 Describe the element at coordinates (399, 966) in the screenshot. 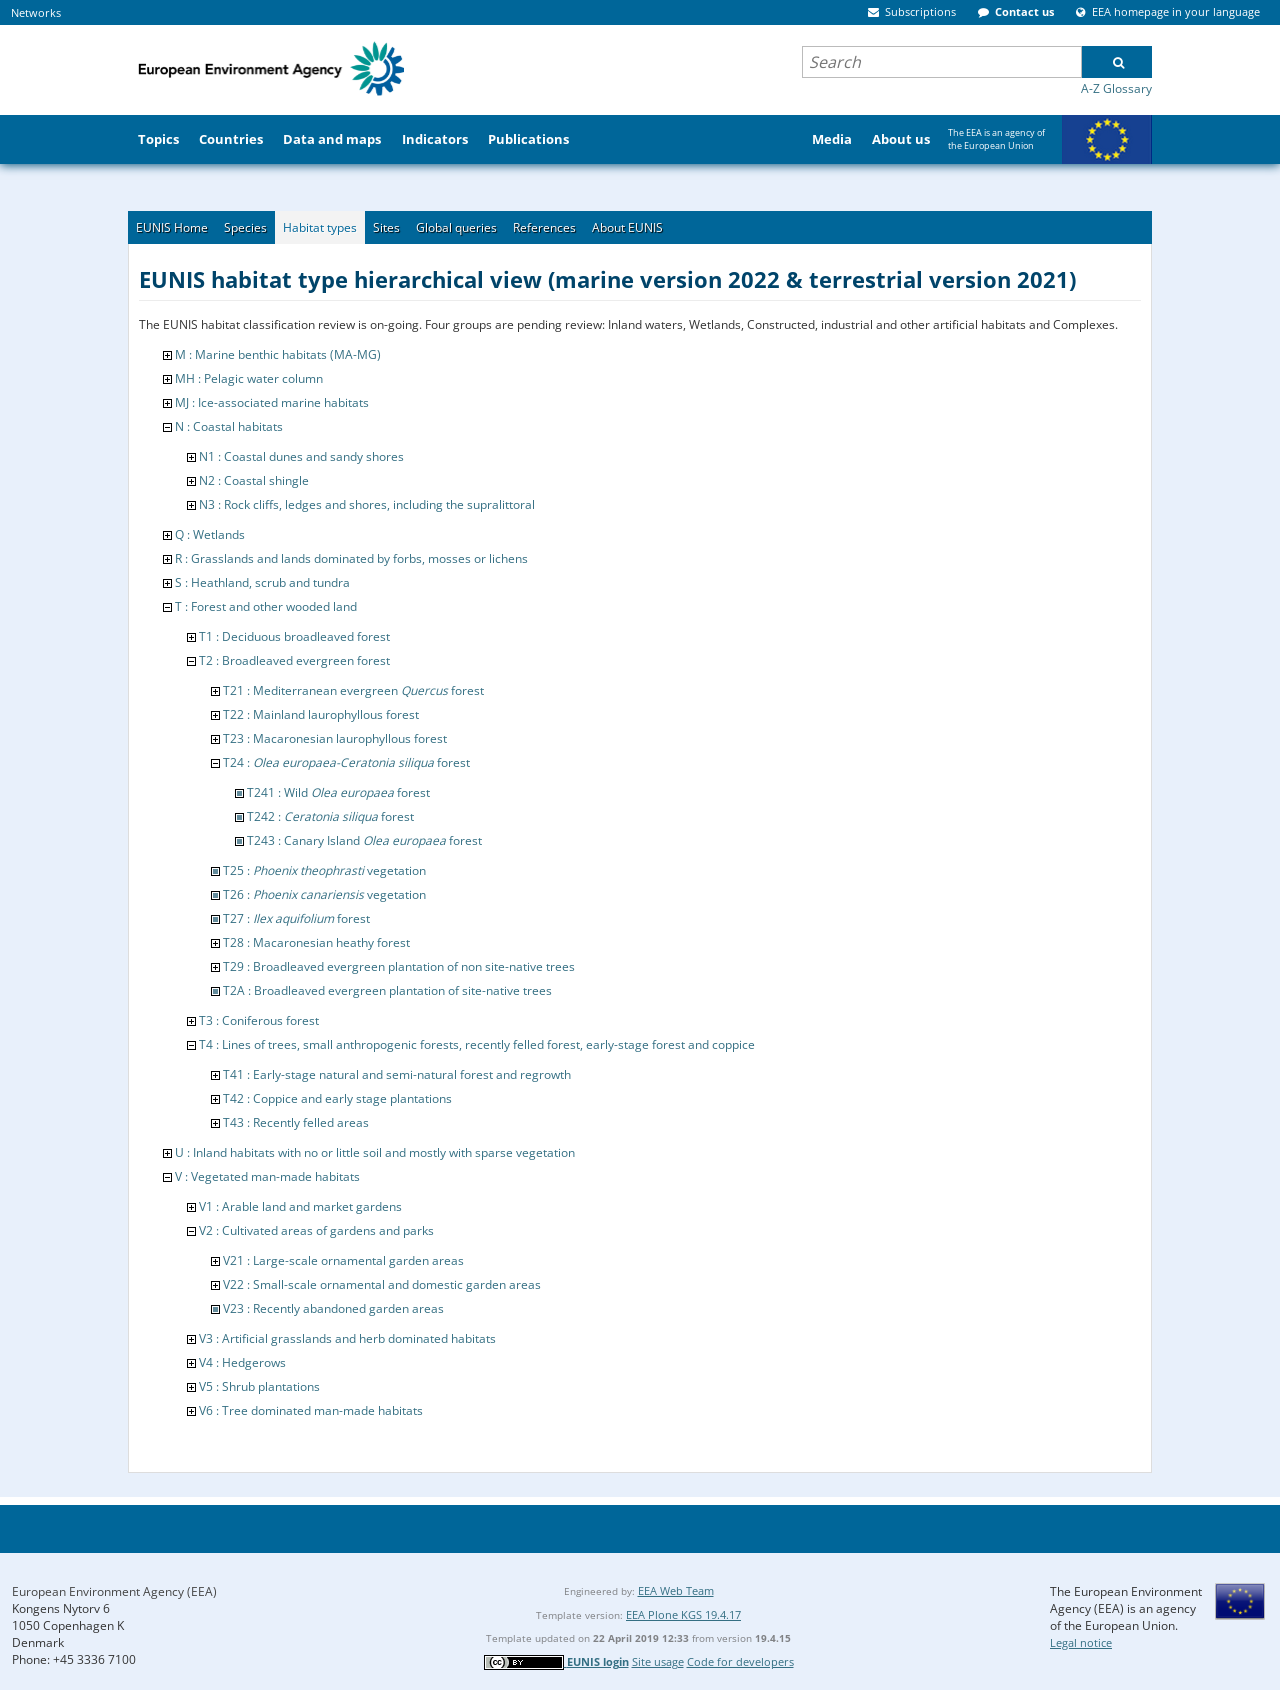

I see `T29 : Broadleaved evergreen plantation of non site-native trees` at that location.